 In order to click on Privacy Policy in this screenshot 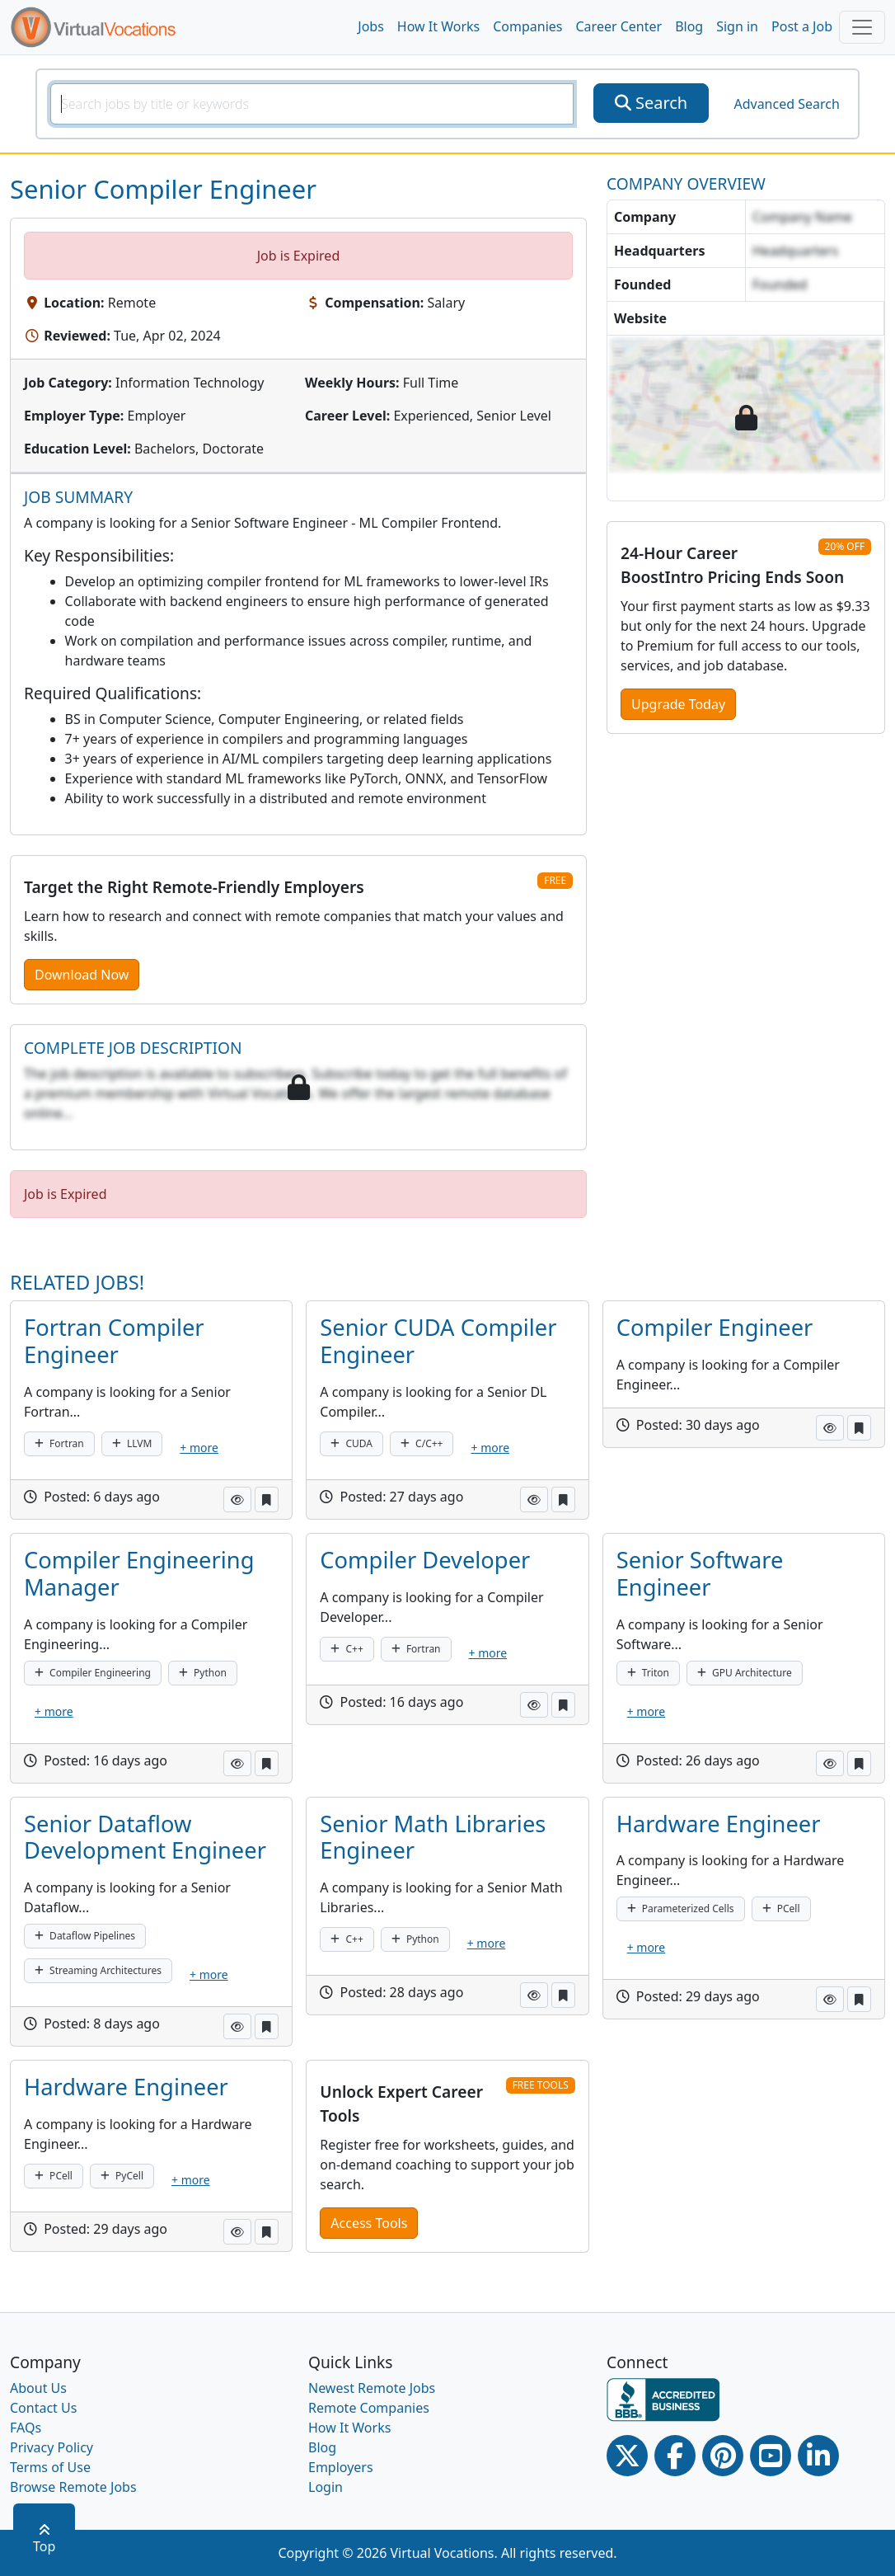, I will do `click(51, 2447)`.